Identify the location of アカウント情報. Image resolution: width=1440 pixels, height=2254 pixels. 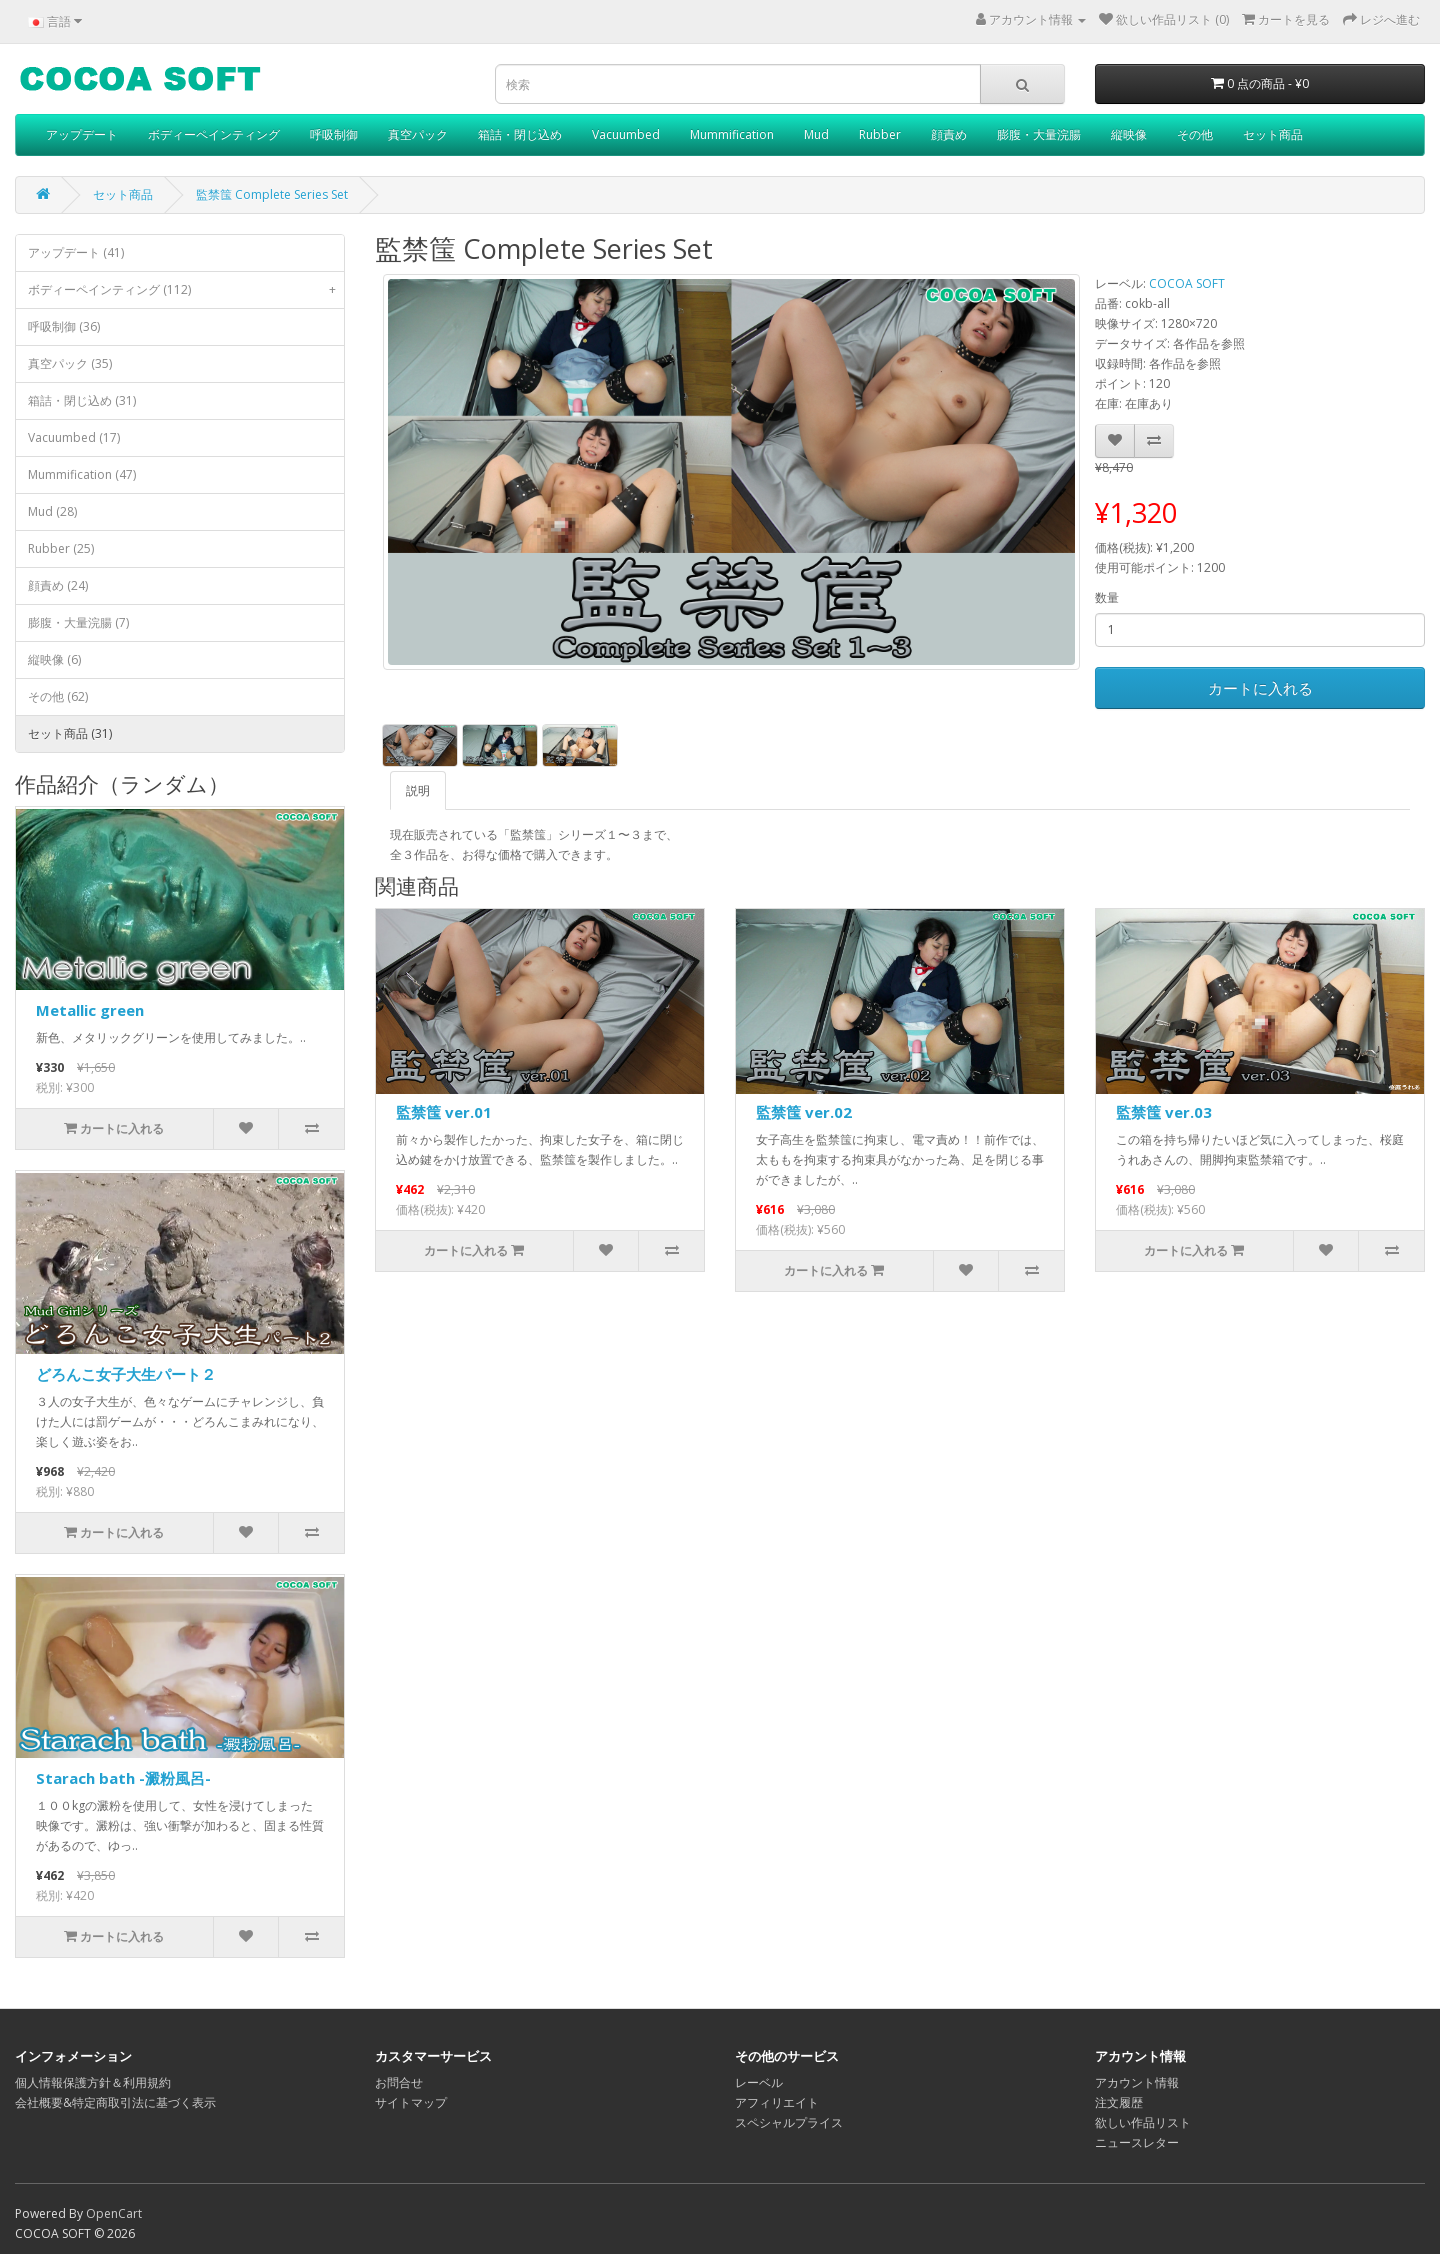
(1137, 2082).